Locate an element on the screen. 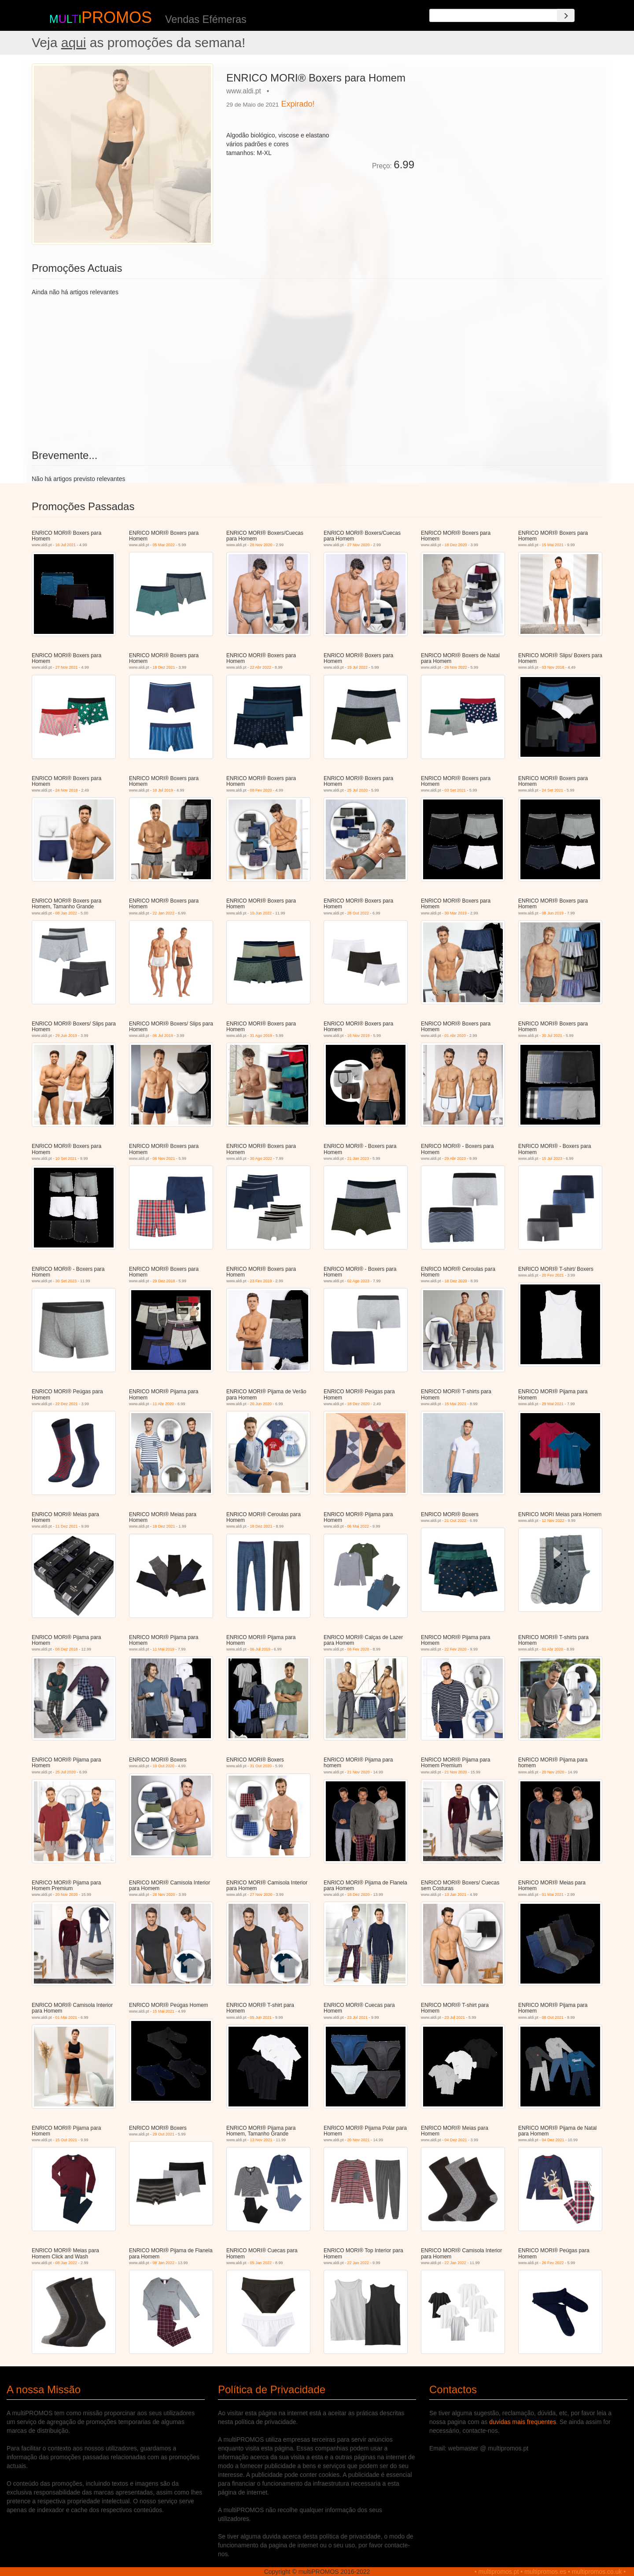 Image resolution: width=634 pixels, height=2576 pixels. 24 Nov 2018 is located at coordinates (66, 790).